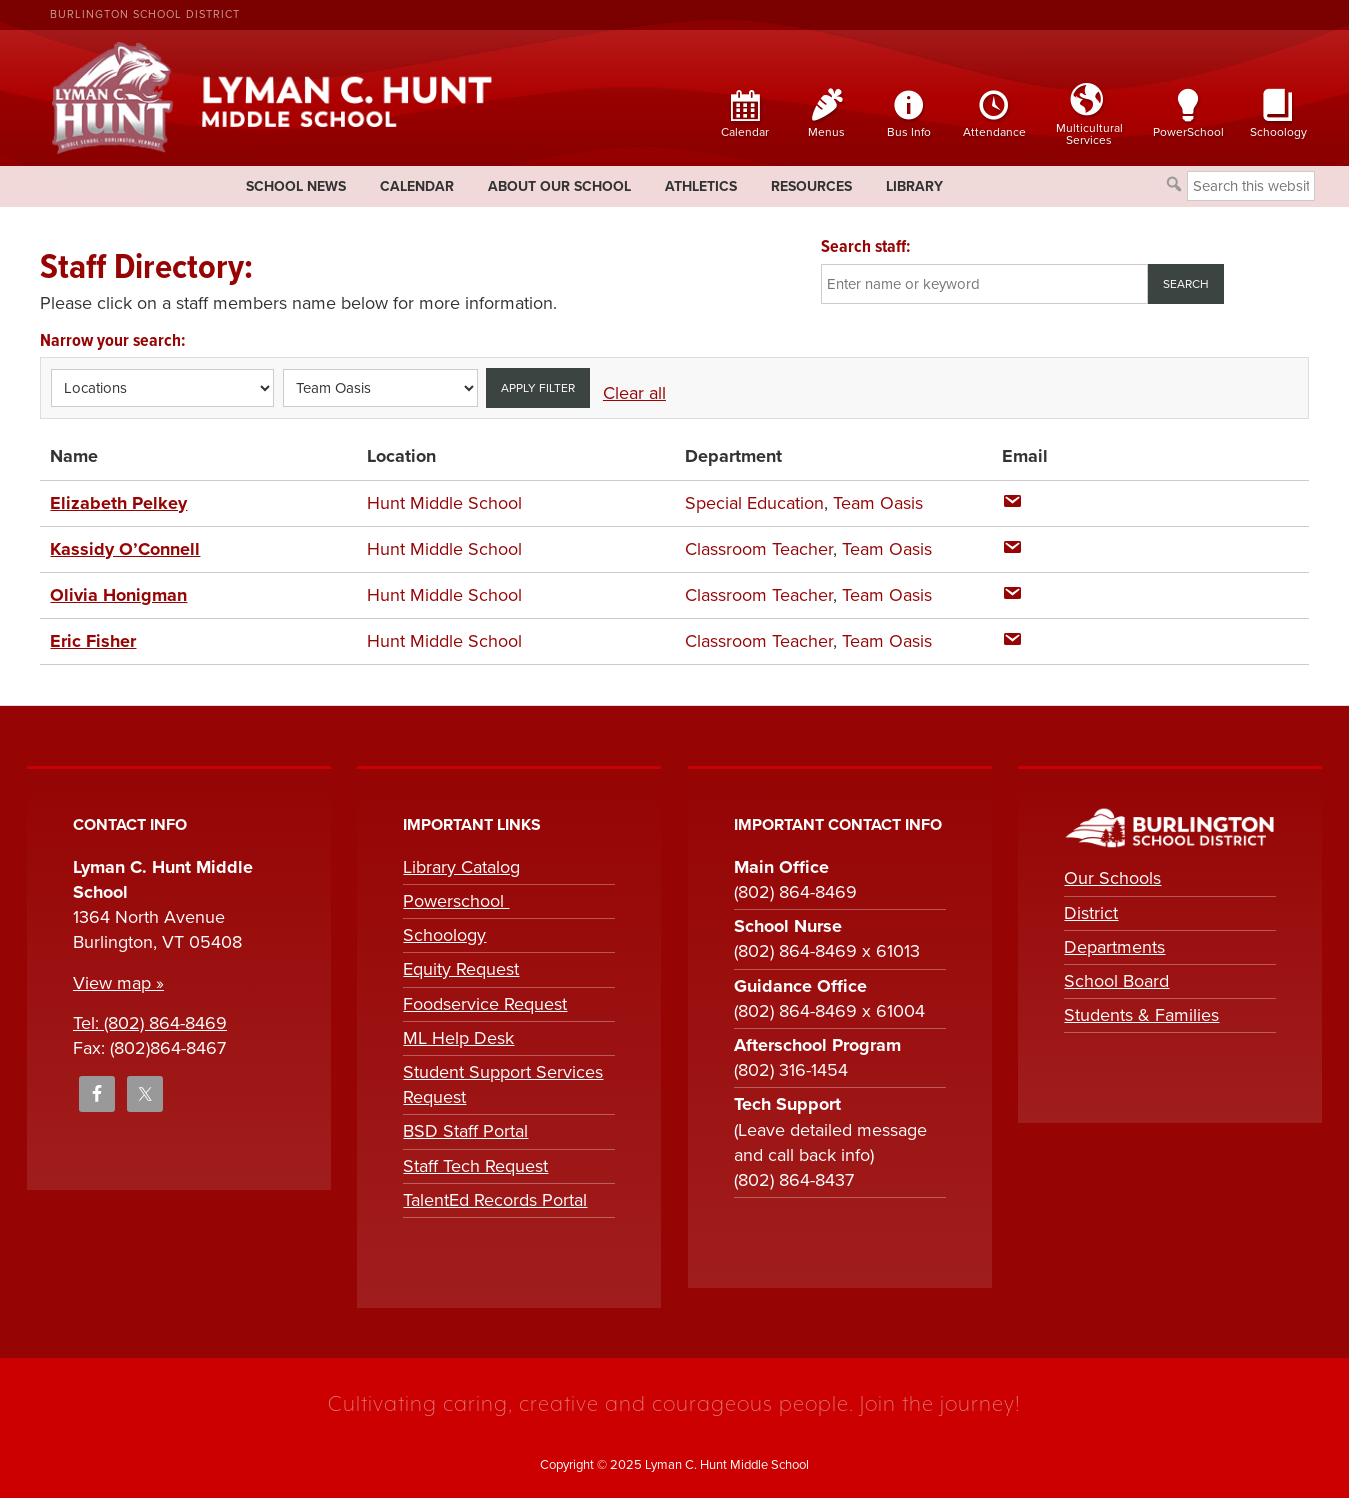 Image resolution: width=1349 pixels, height=1498 pixels. What do you see at coordinates (878, 503) in the screenshot?
I see `Team Oasis` at bounding box center [878, 503].